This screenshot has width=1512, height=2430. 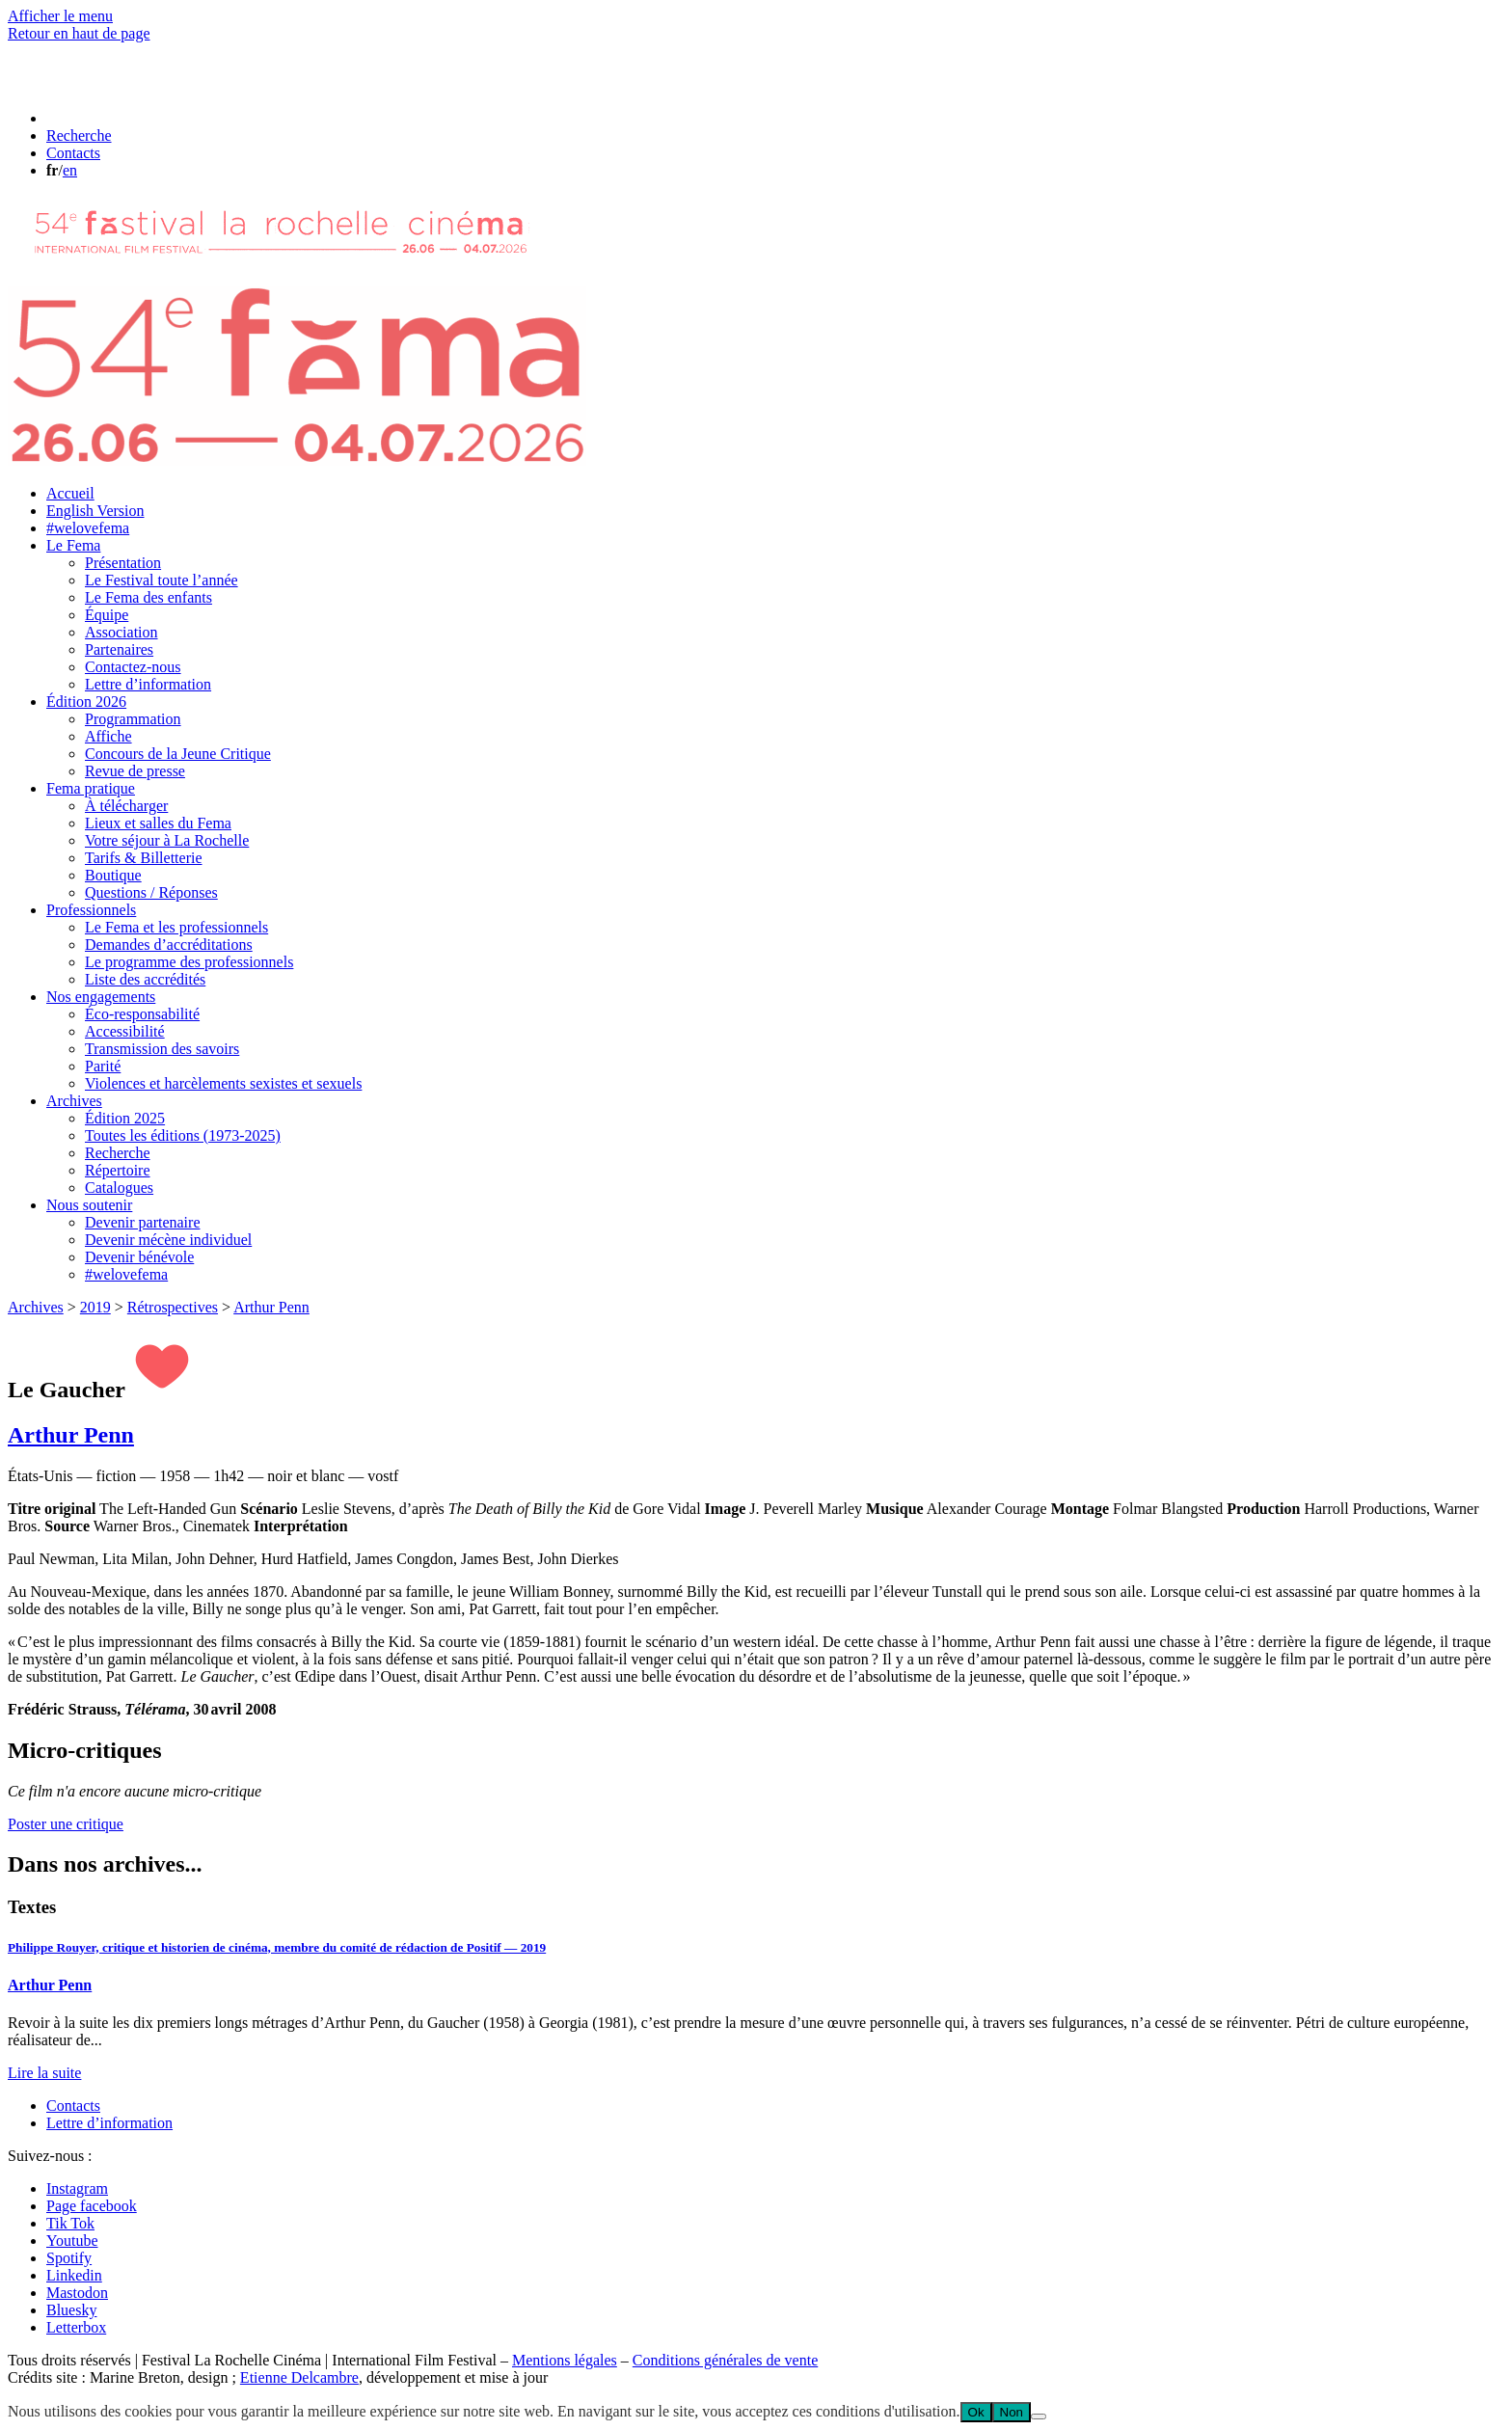 What do you see at coordinates (117, 1153) in the screenshot?
I see `Recherche` at bounding box center [117, 1153].